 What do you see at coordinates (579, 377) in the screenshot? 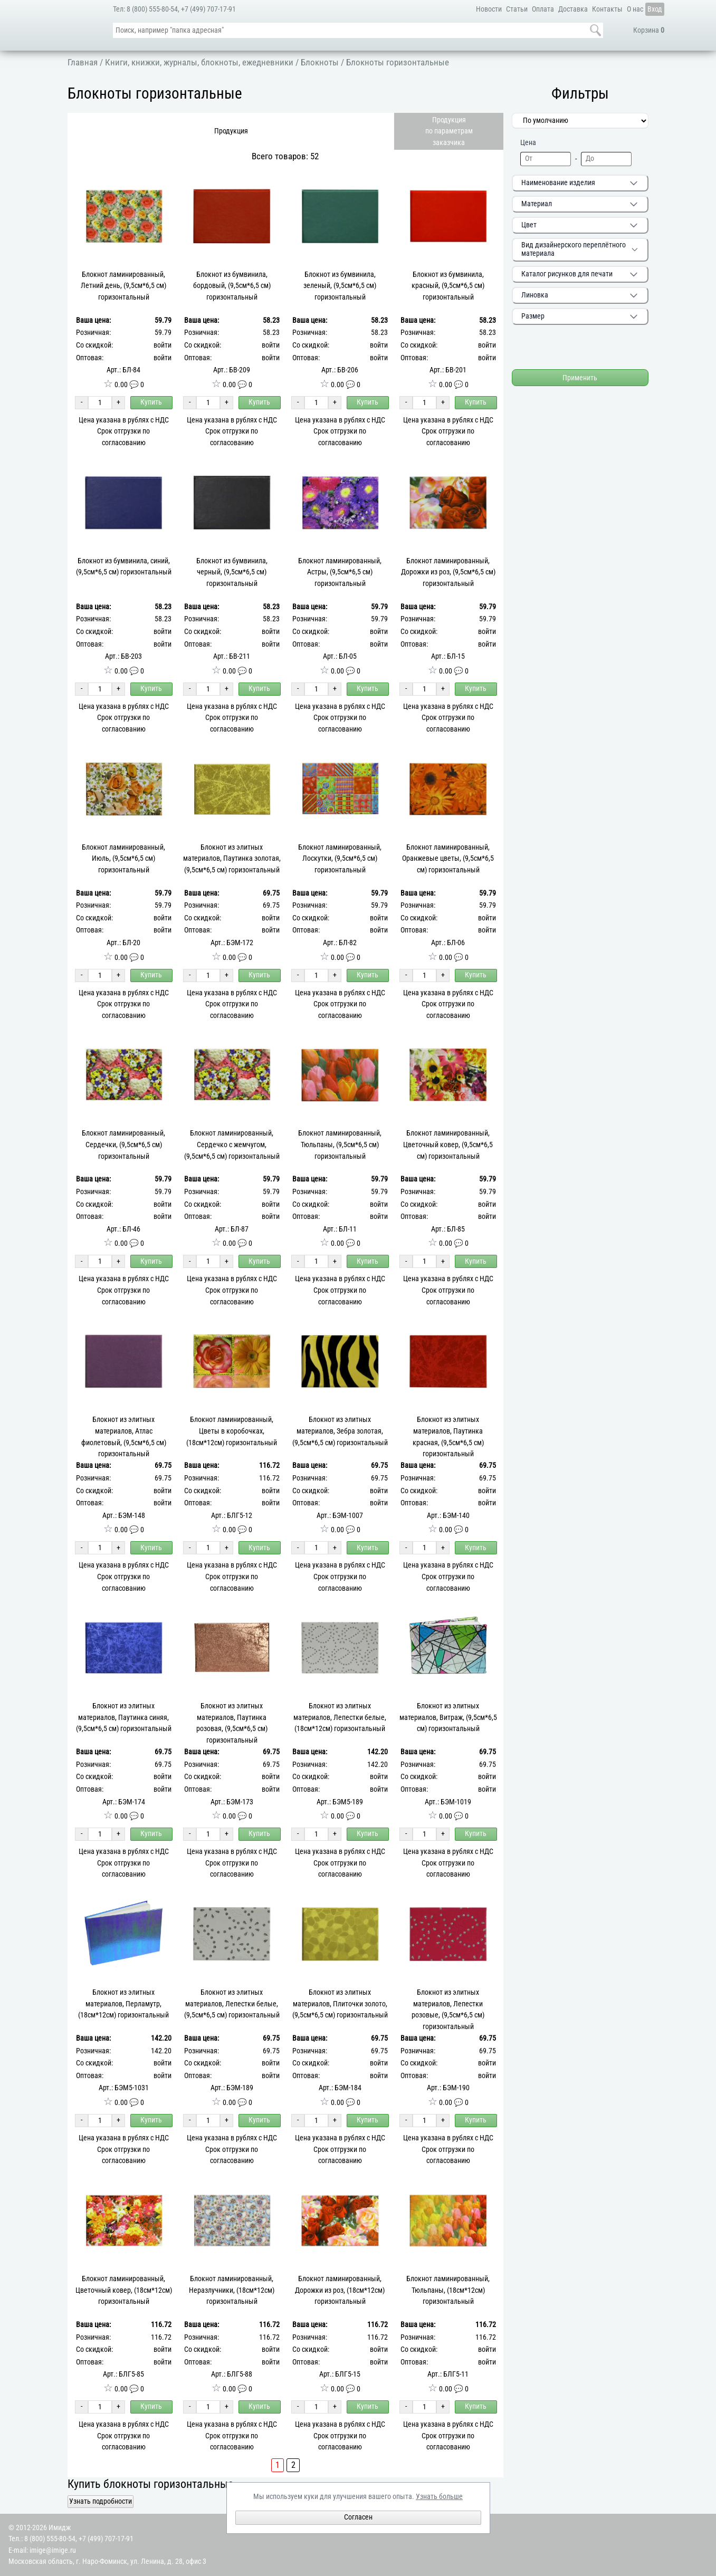
I see `Применить` at bounding box center [579, 377].